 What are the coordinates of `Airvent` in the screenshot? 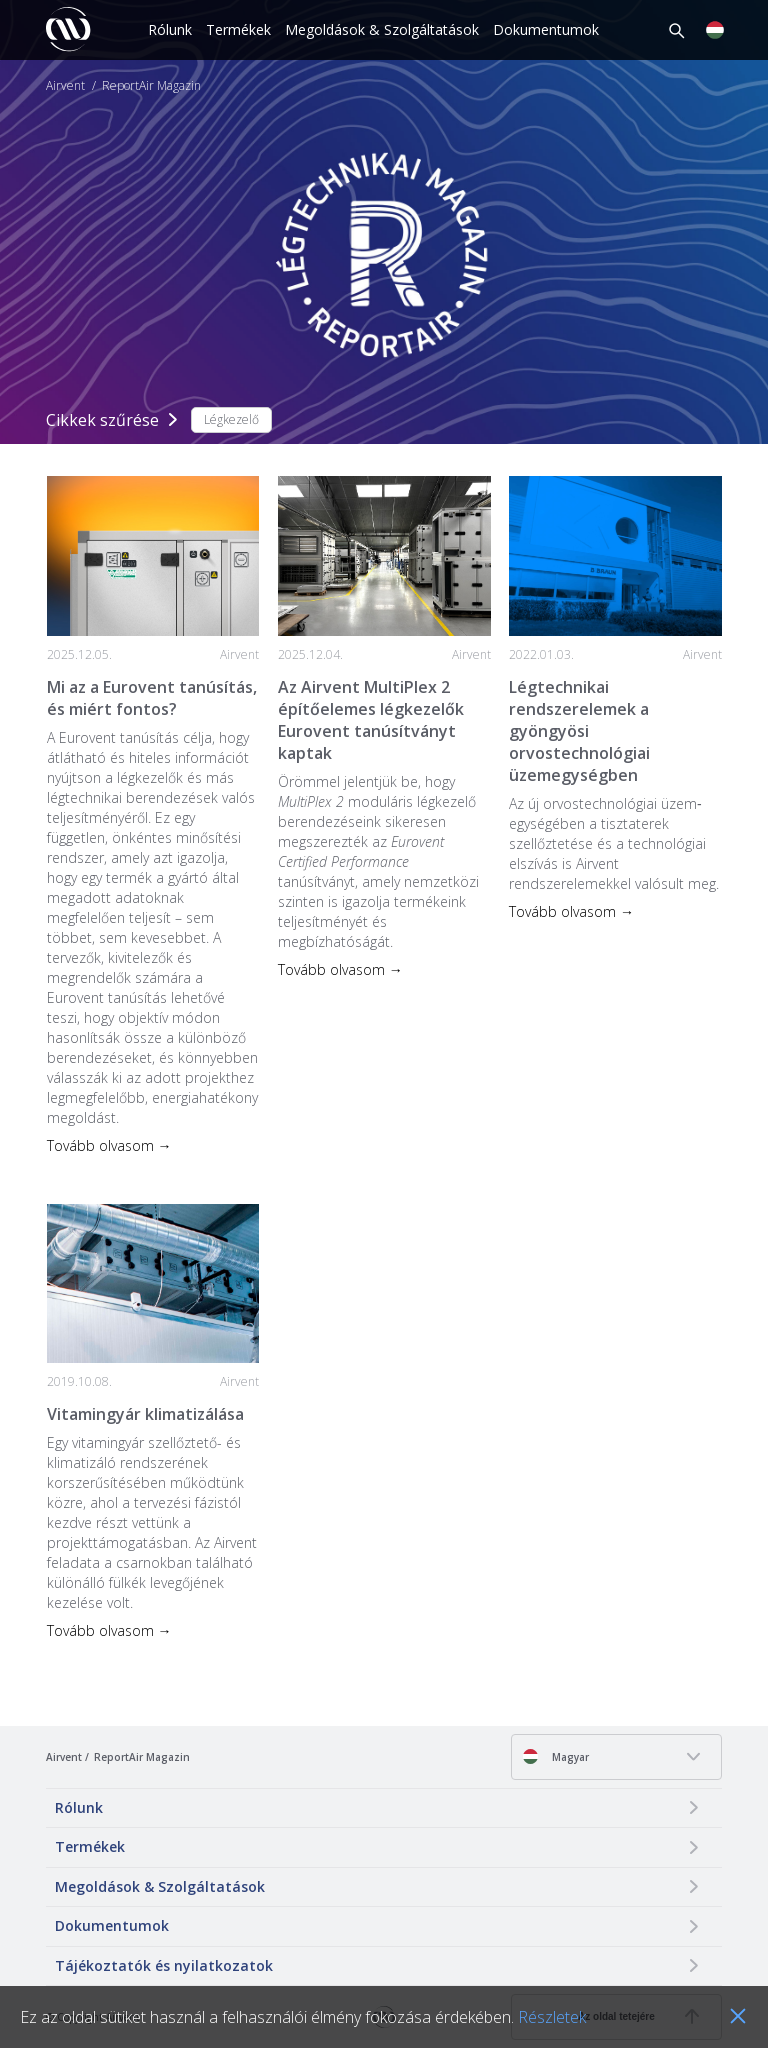 It's located at (65, 86).